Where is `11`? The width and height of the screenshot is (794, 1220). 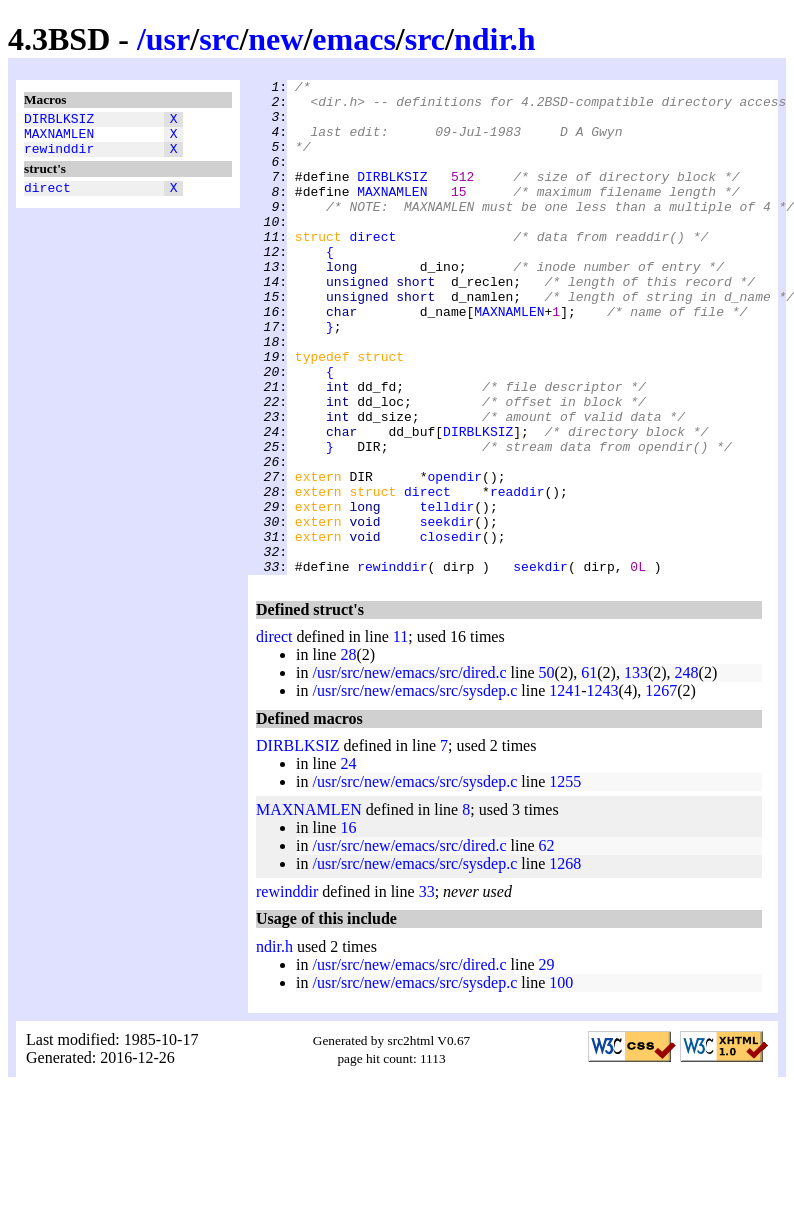 11 is located at coordinates (400, 735).